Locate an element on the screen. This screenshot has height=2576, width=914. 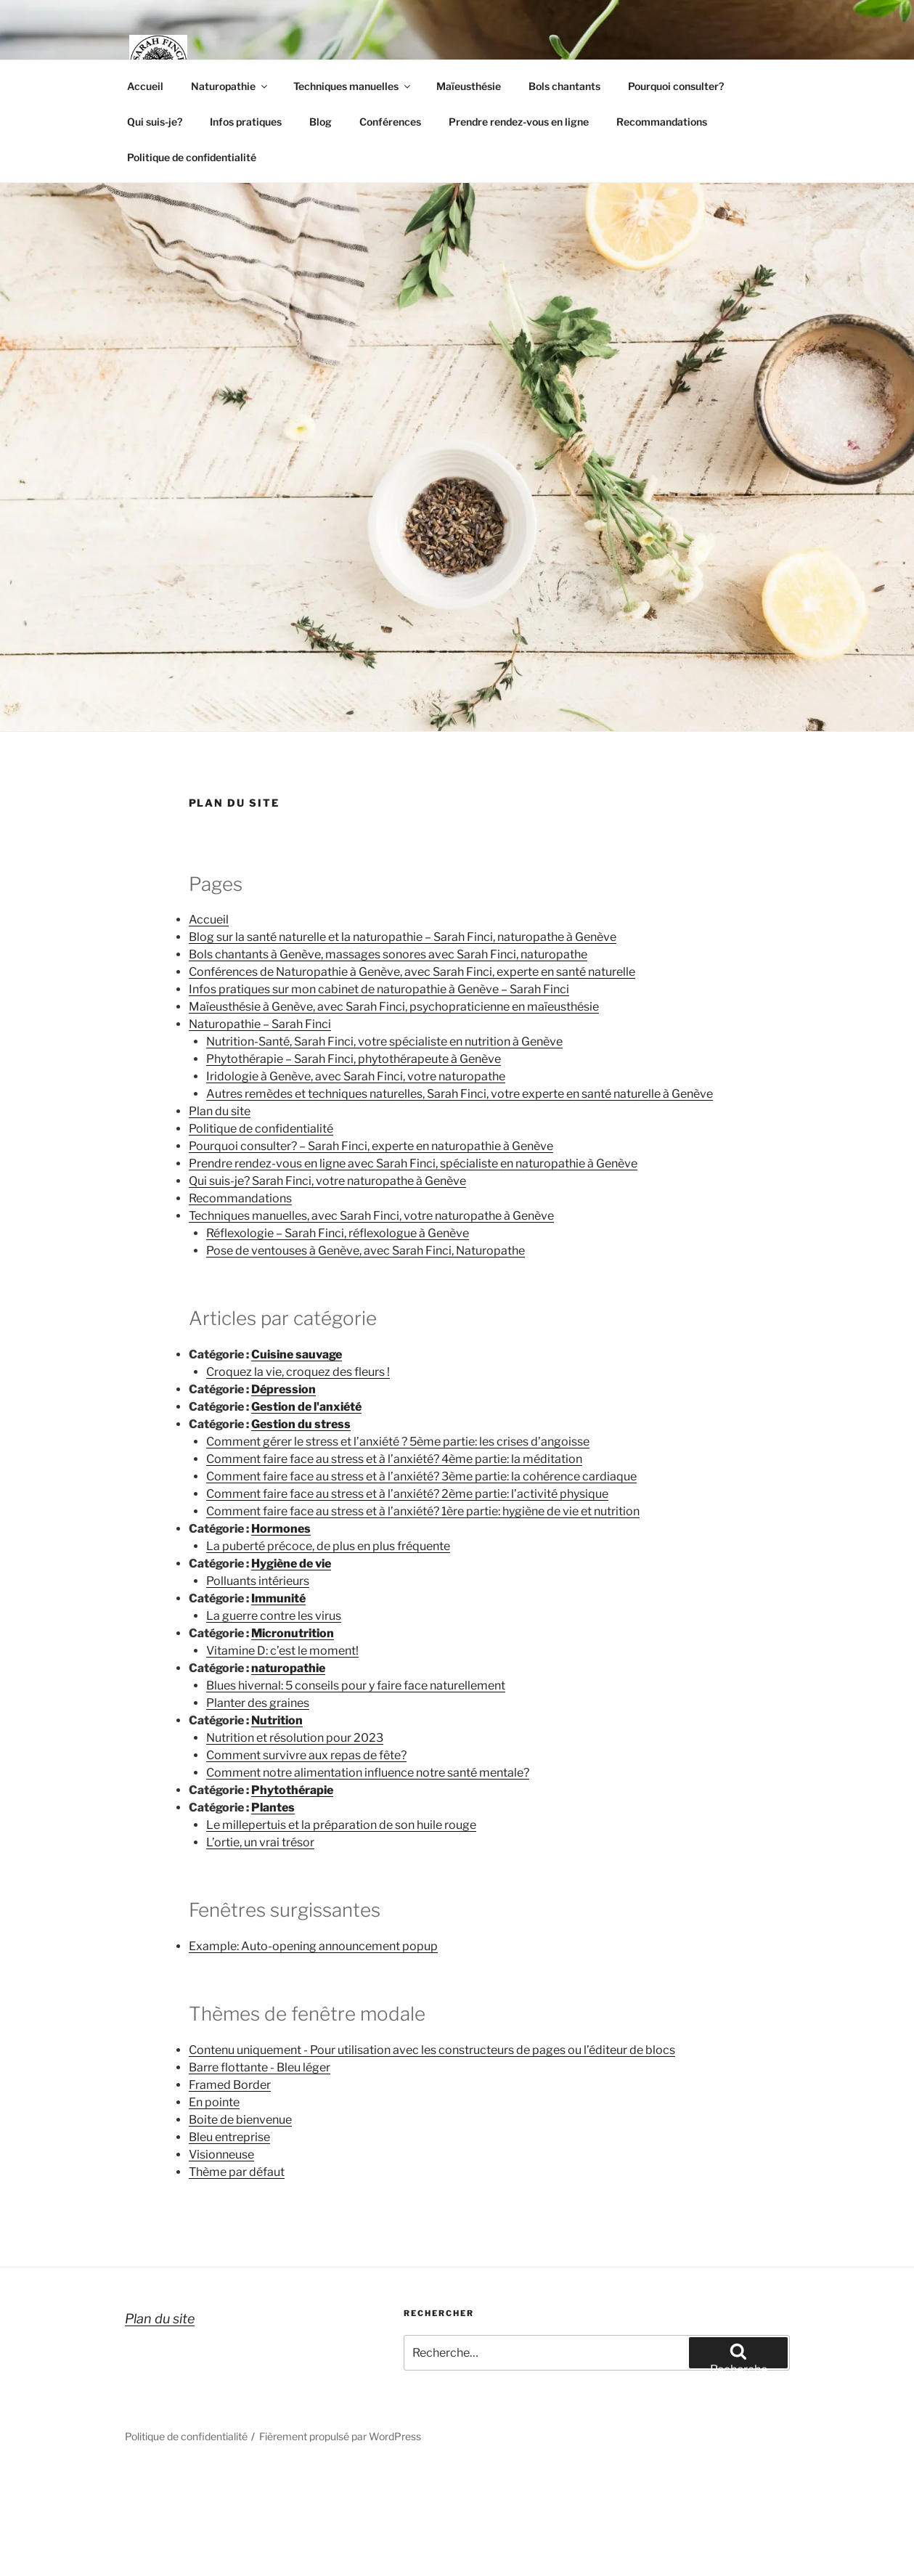
Hygiène de vie is located at coordinates (291, 1563).